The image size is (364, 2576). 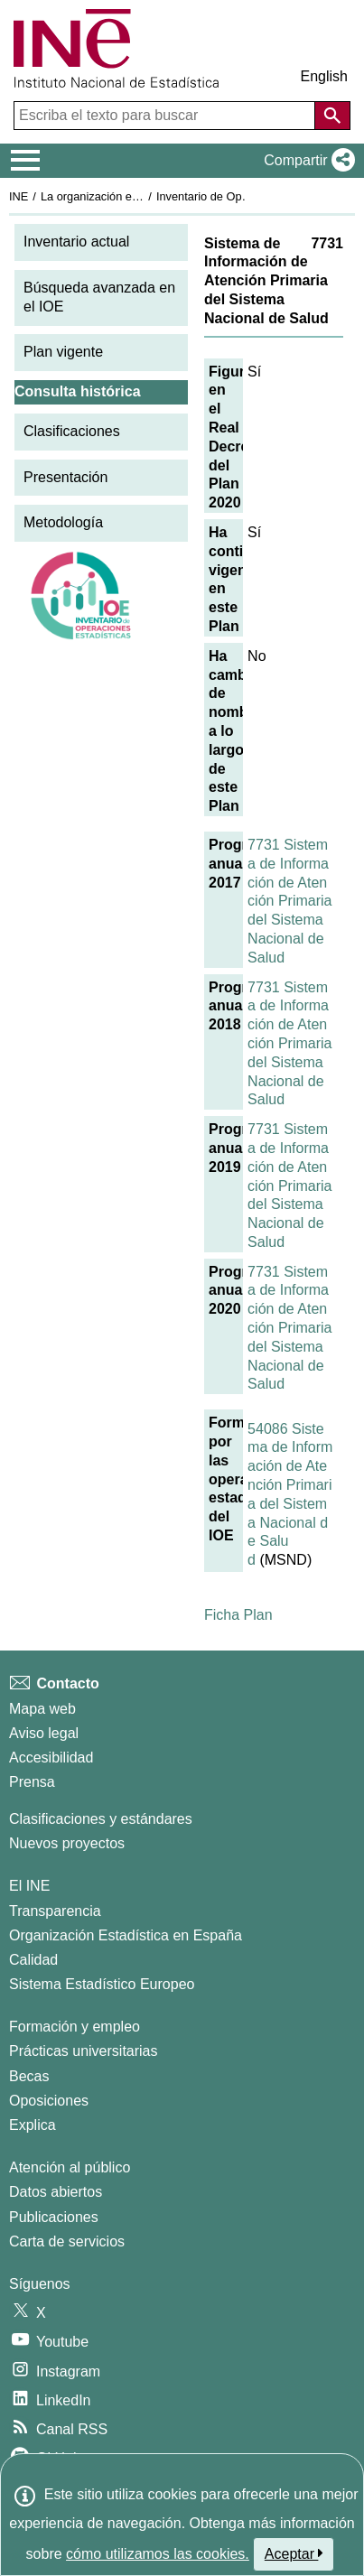 What do you see at coordinates (25, 160) in the screenshot?
I see `[Mostrar/ocultar el menú principal de navegación]` at bounding box center [25, 160].